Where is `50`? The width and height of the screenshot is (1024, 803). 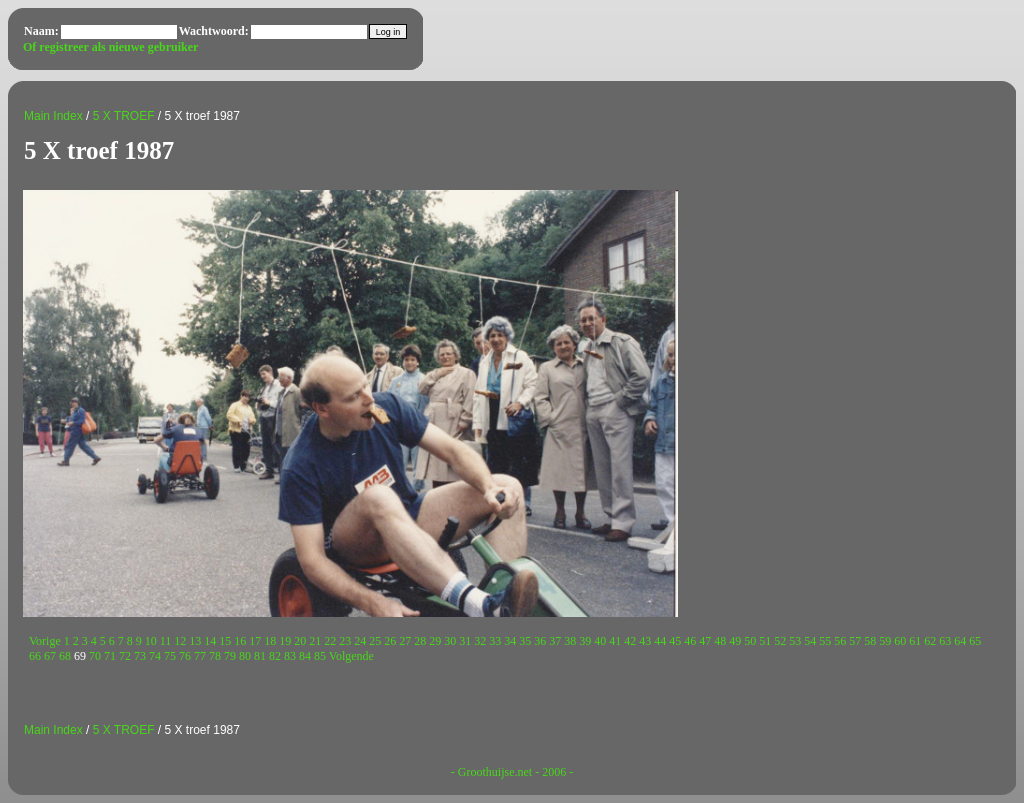 50 is located at coordinates (750, 641).